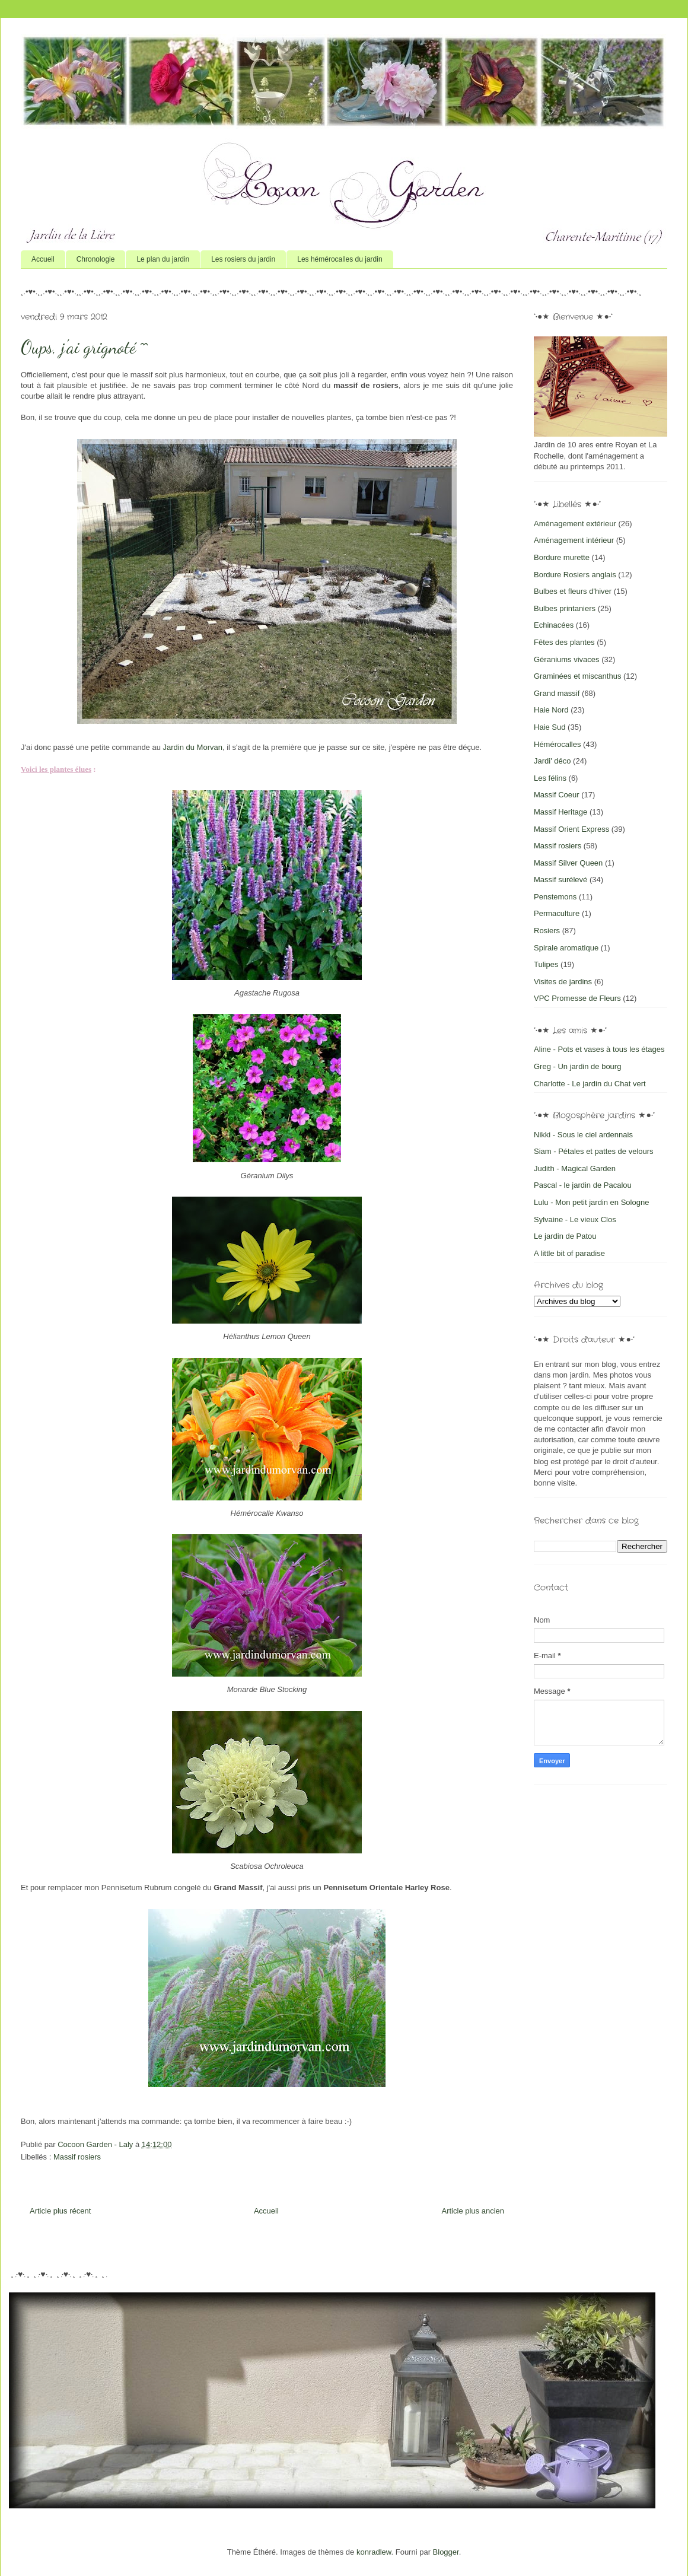 This screenshot has width=688, height=2576. I want to click on Bordure Rosiers anglais, so click(575, 574).